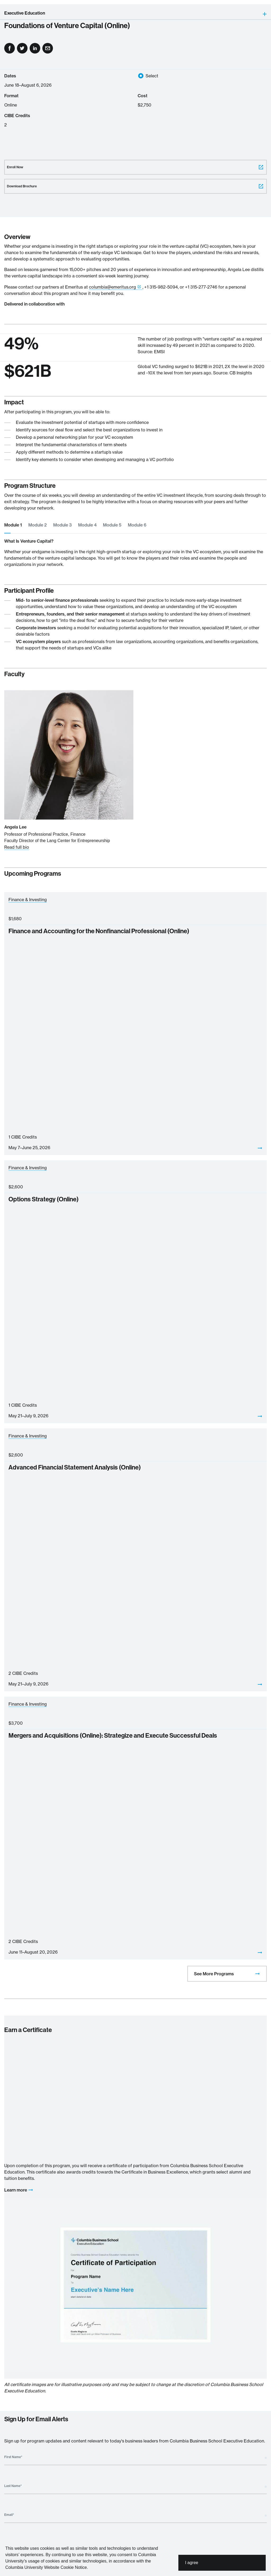 Image resolution: width=271 pixels, height=2576 pixels. I want to click on Columbia University Website Cookie Notice, so click(46, 2567).